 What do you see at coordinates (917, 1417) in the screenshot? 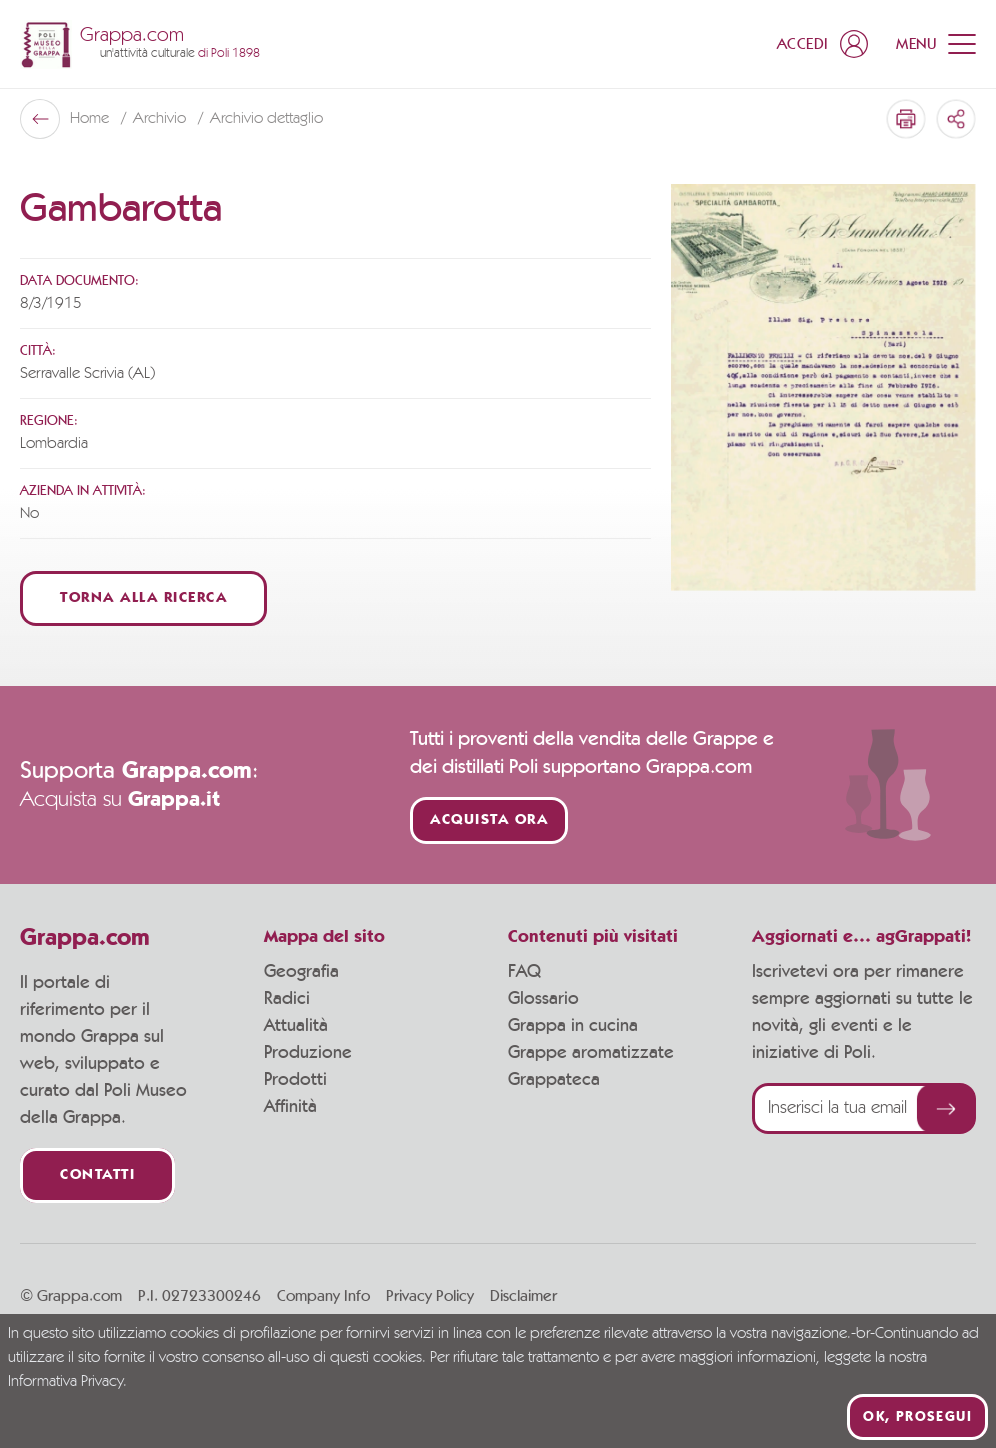
I see `Ok, prosegui` at bounding box center [917, 1417].